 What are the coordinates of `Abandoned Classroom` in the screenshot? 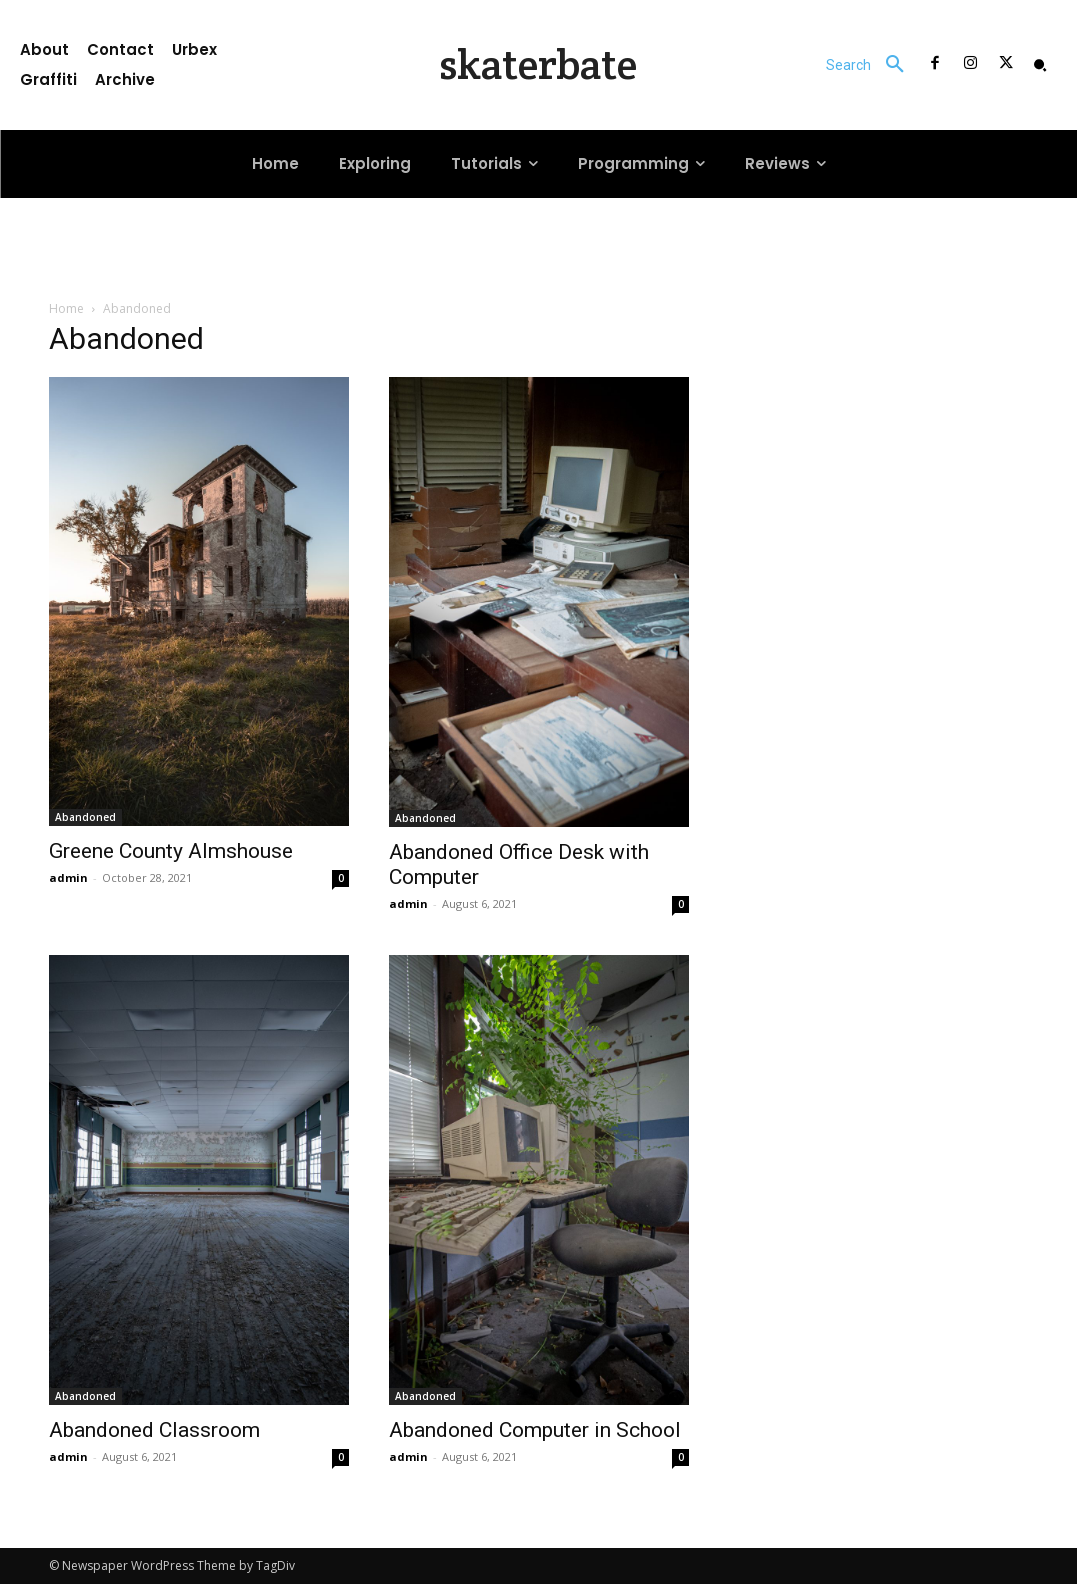 It's located at (154, 1430).